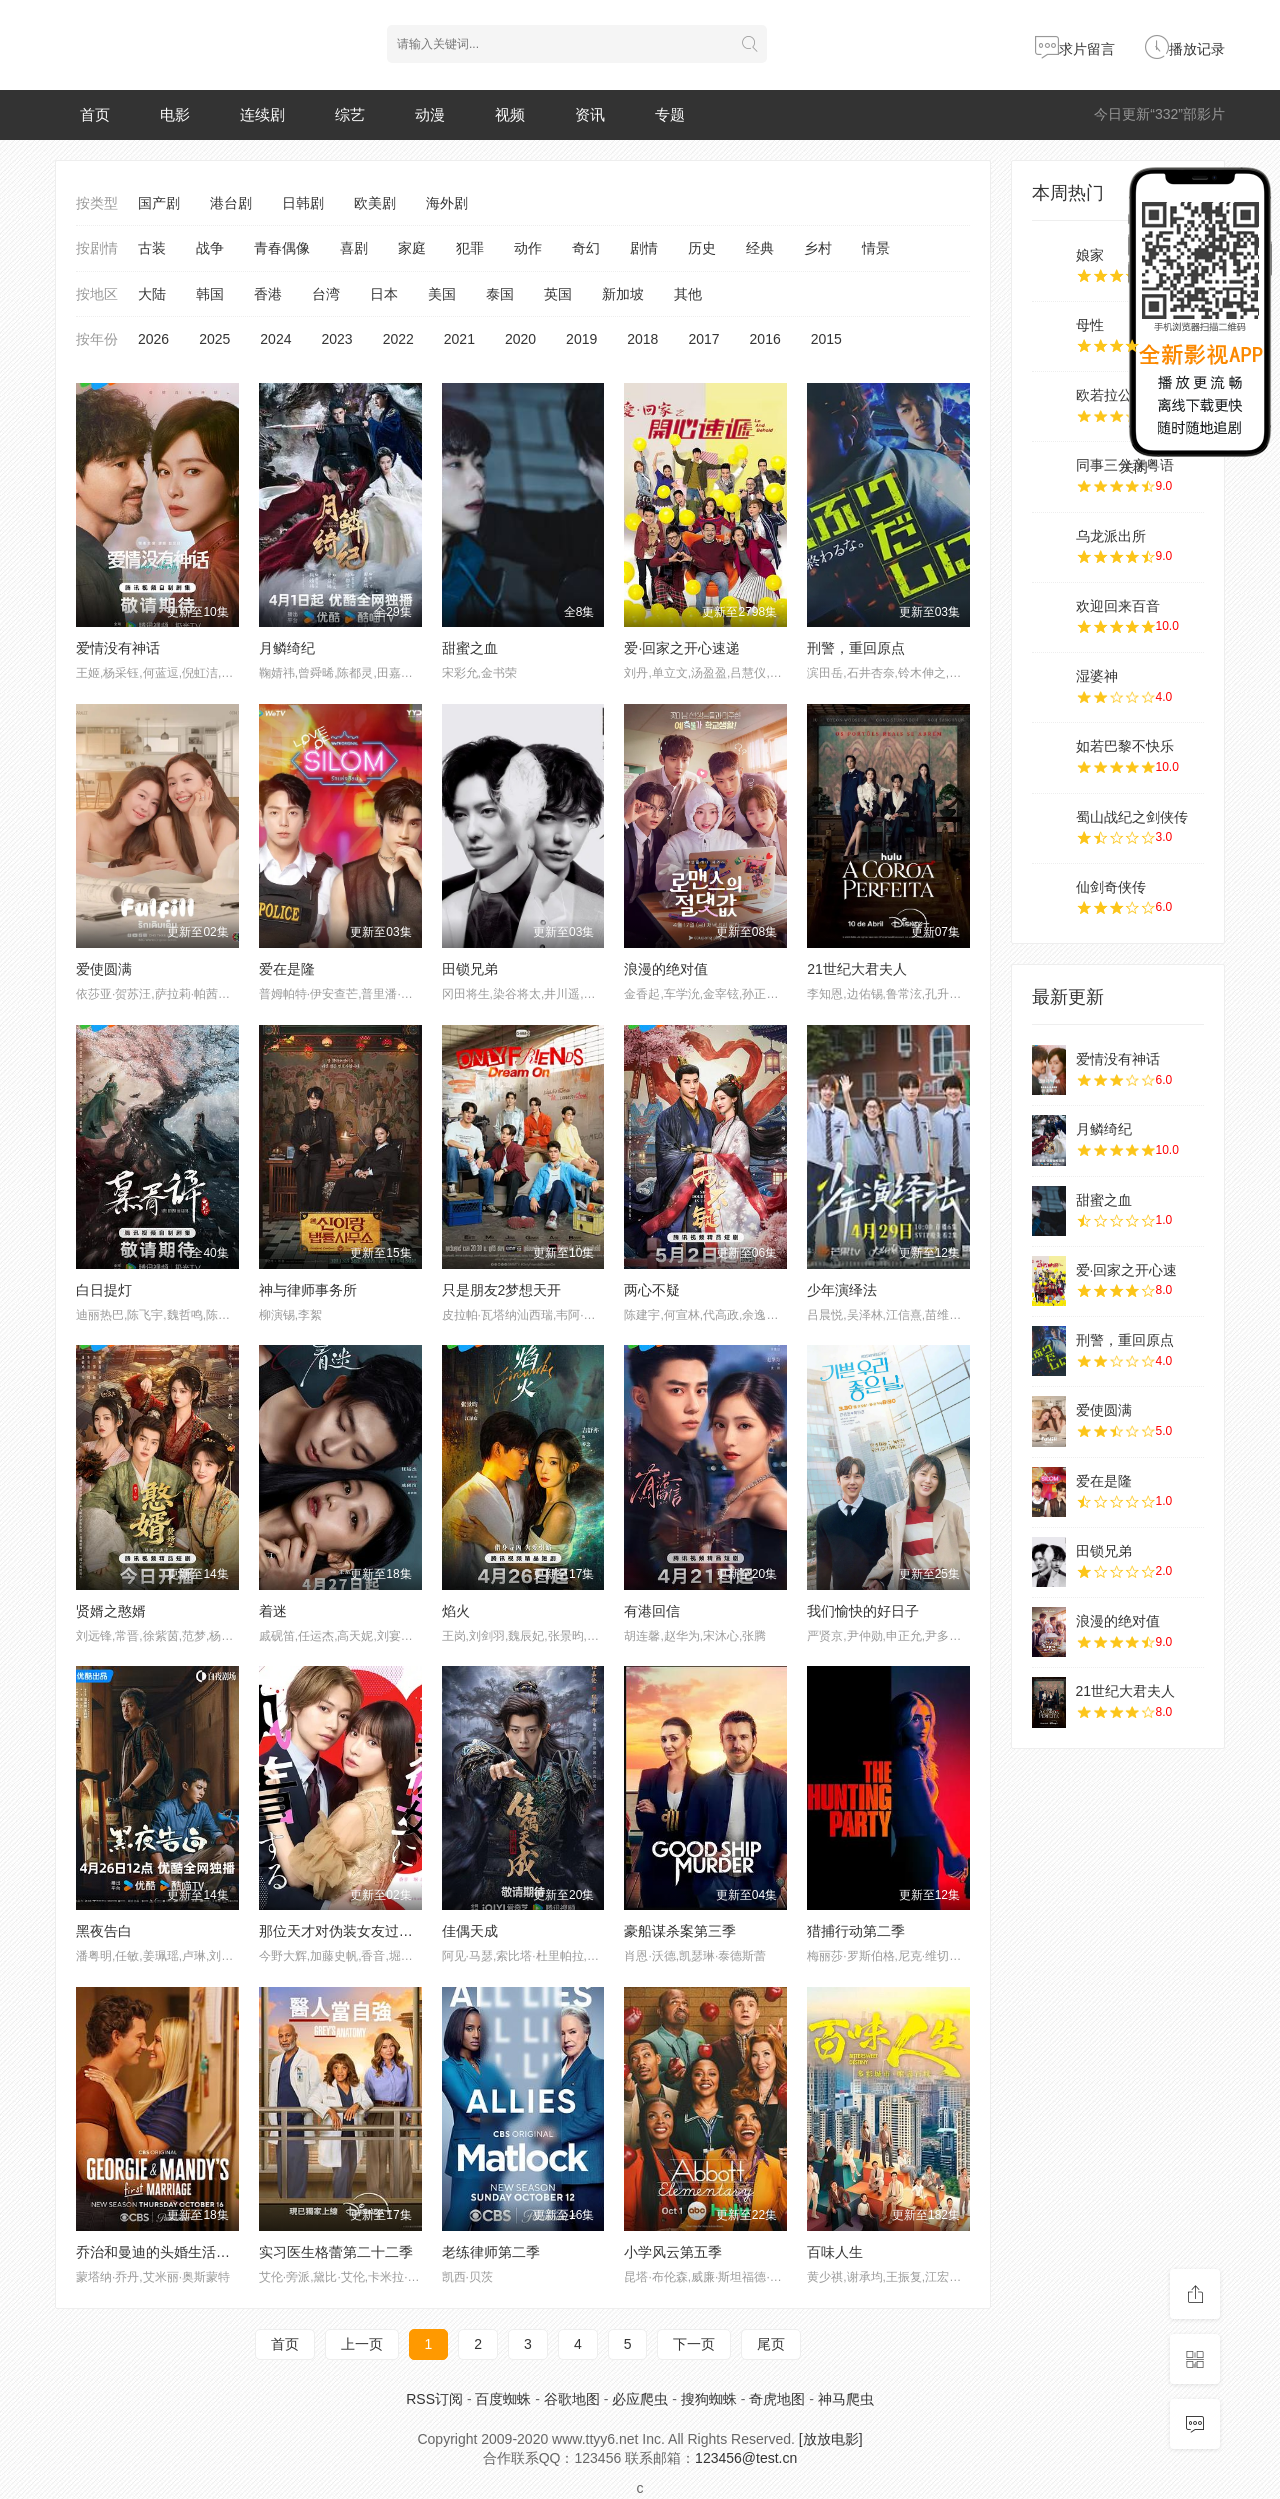 Image resolution: width=1280 pixels, height=2499 pixels. I want to click on 焰火, so click(456, 1611).